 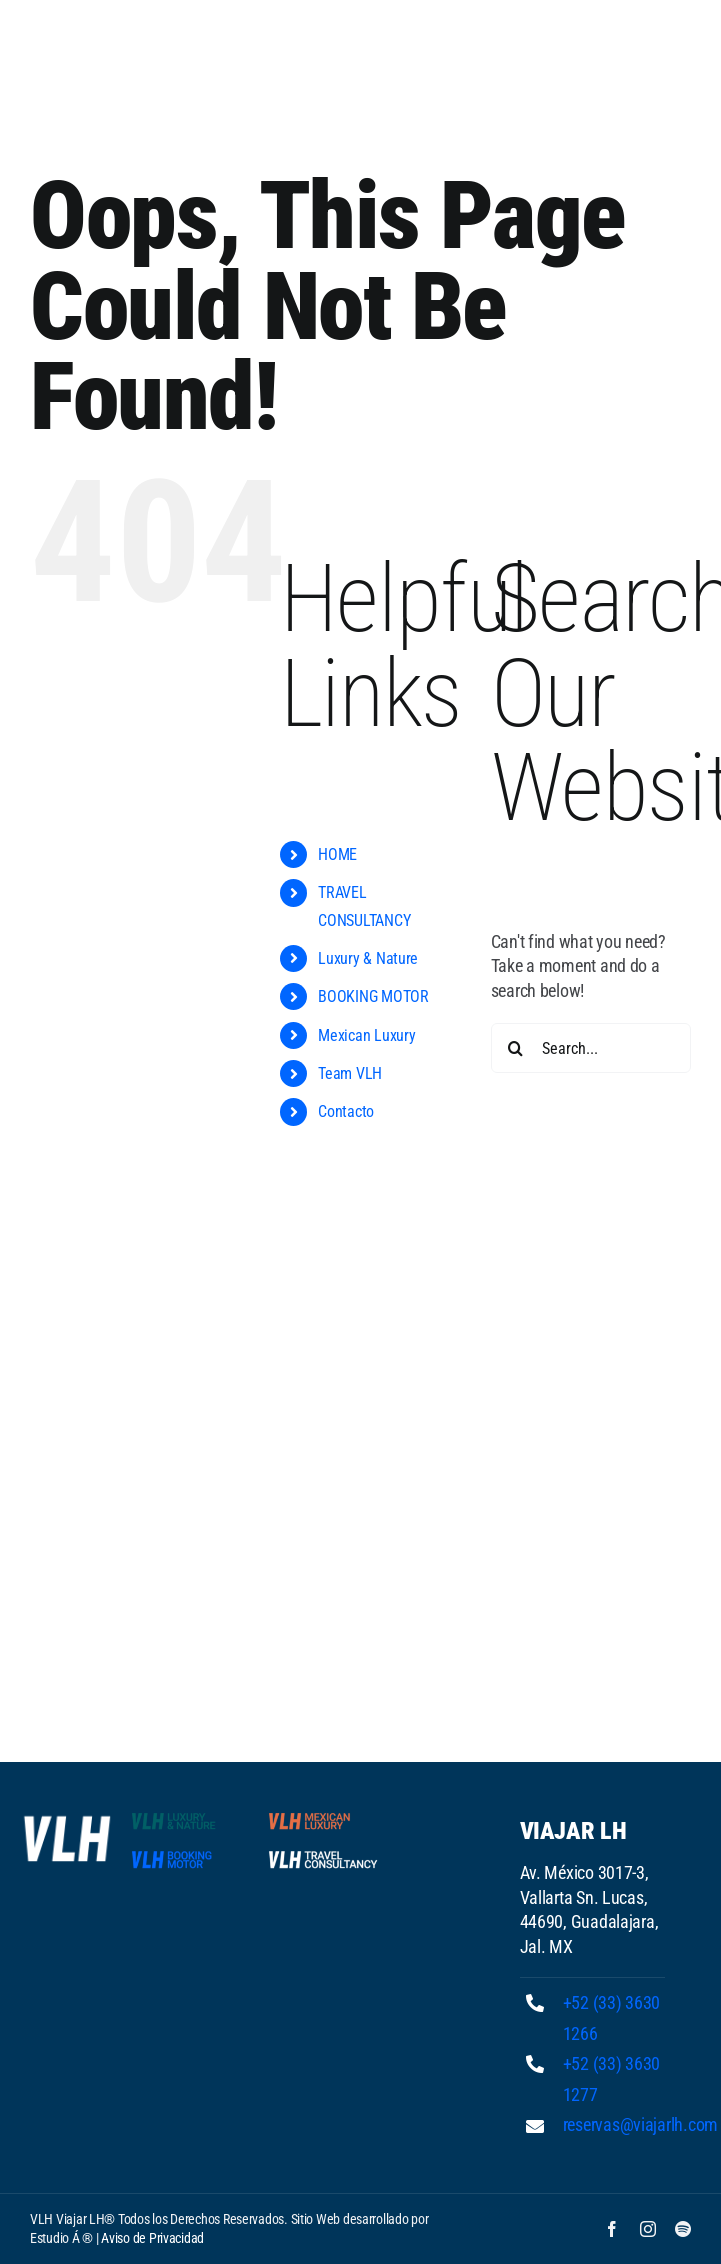 I want to click on [facebook], so click(x=612, y=2229).